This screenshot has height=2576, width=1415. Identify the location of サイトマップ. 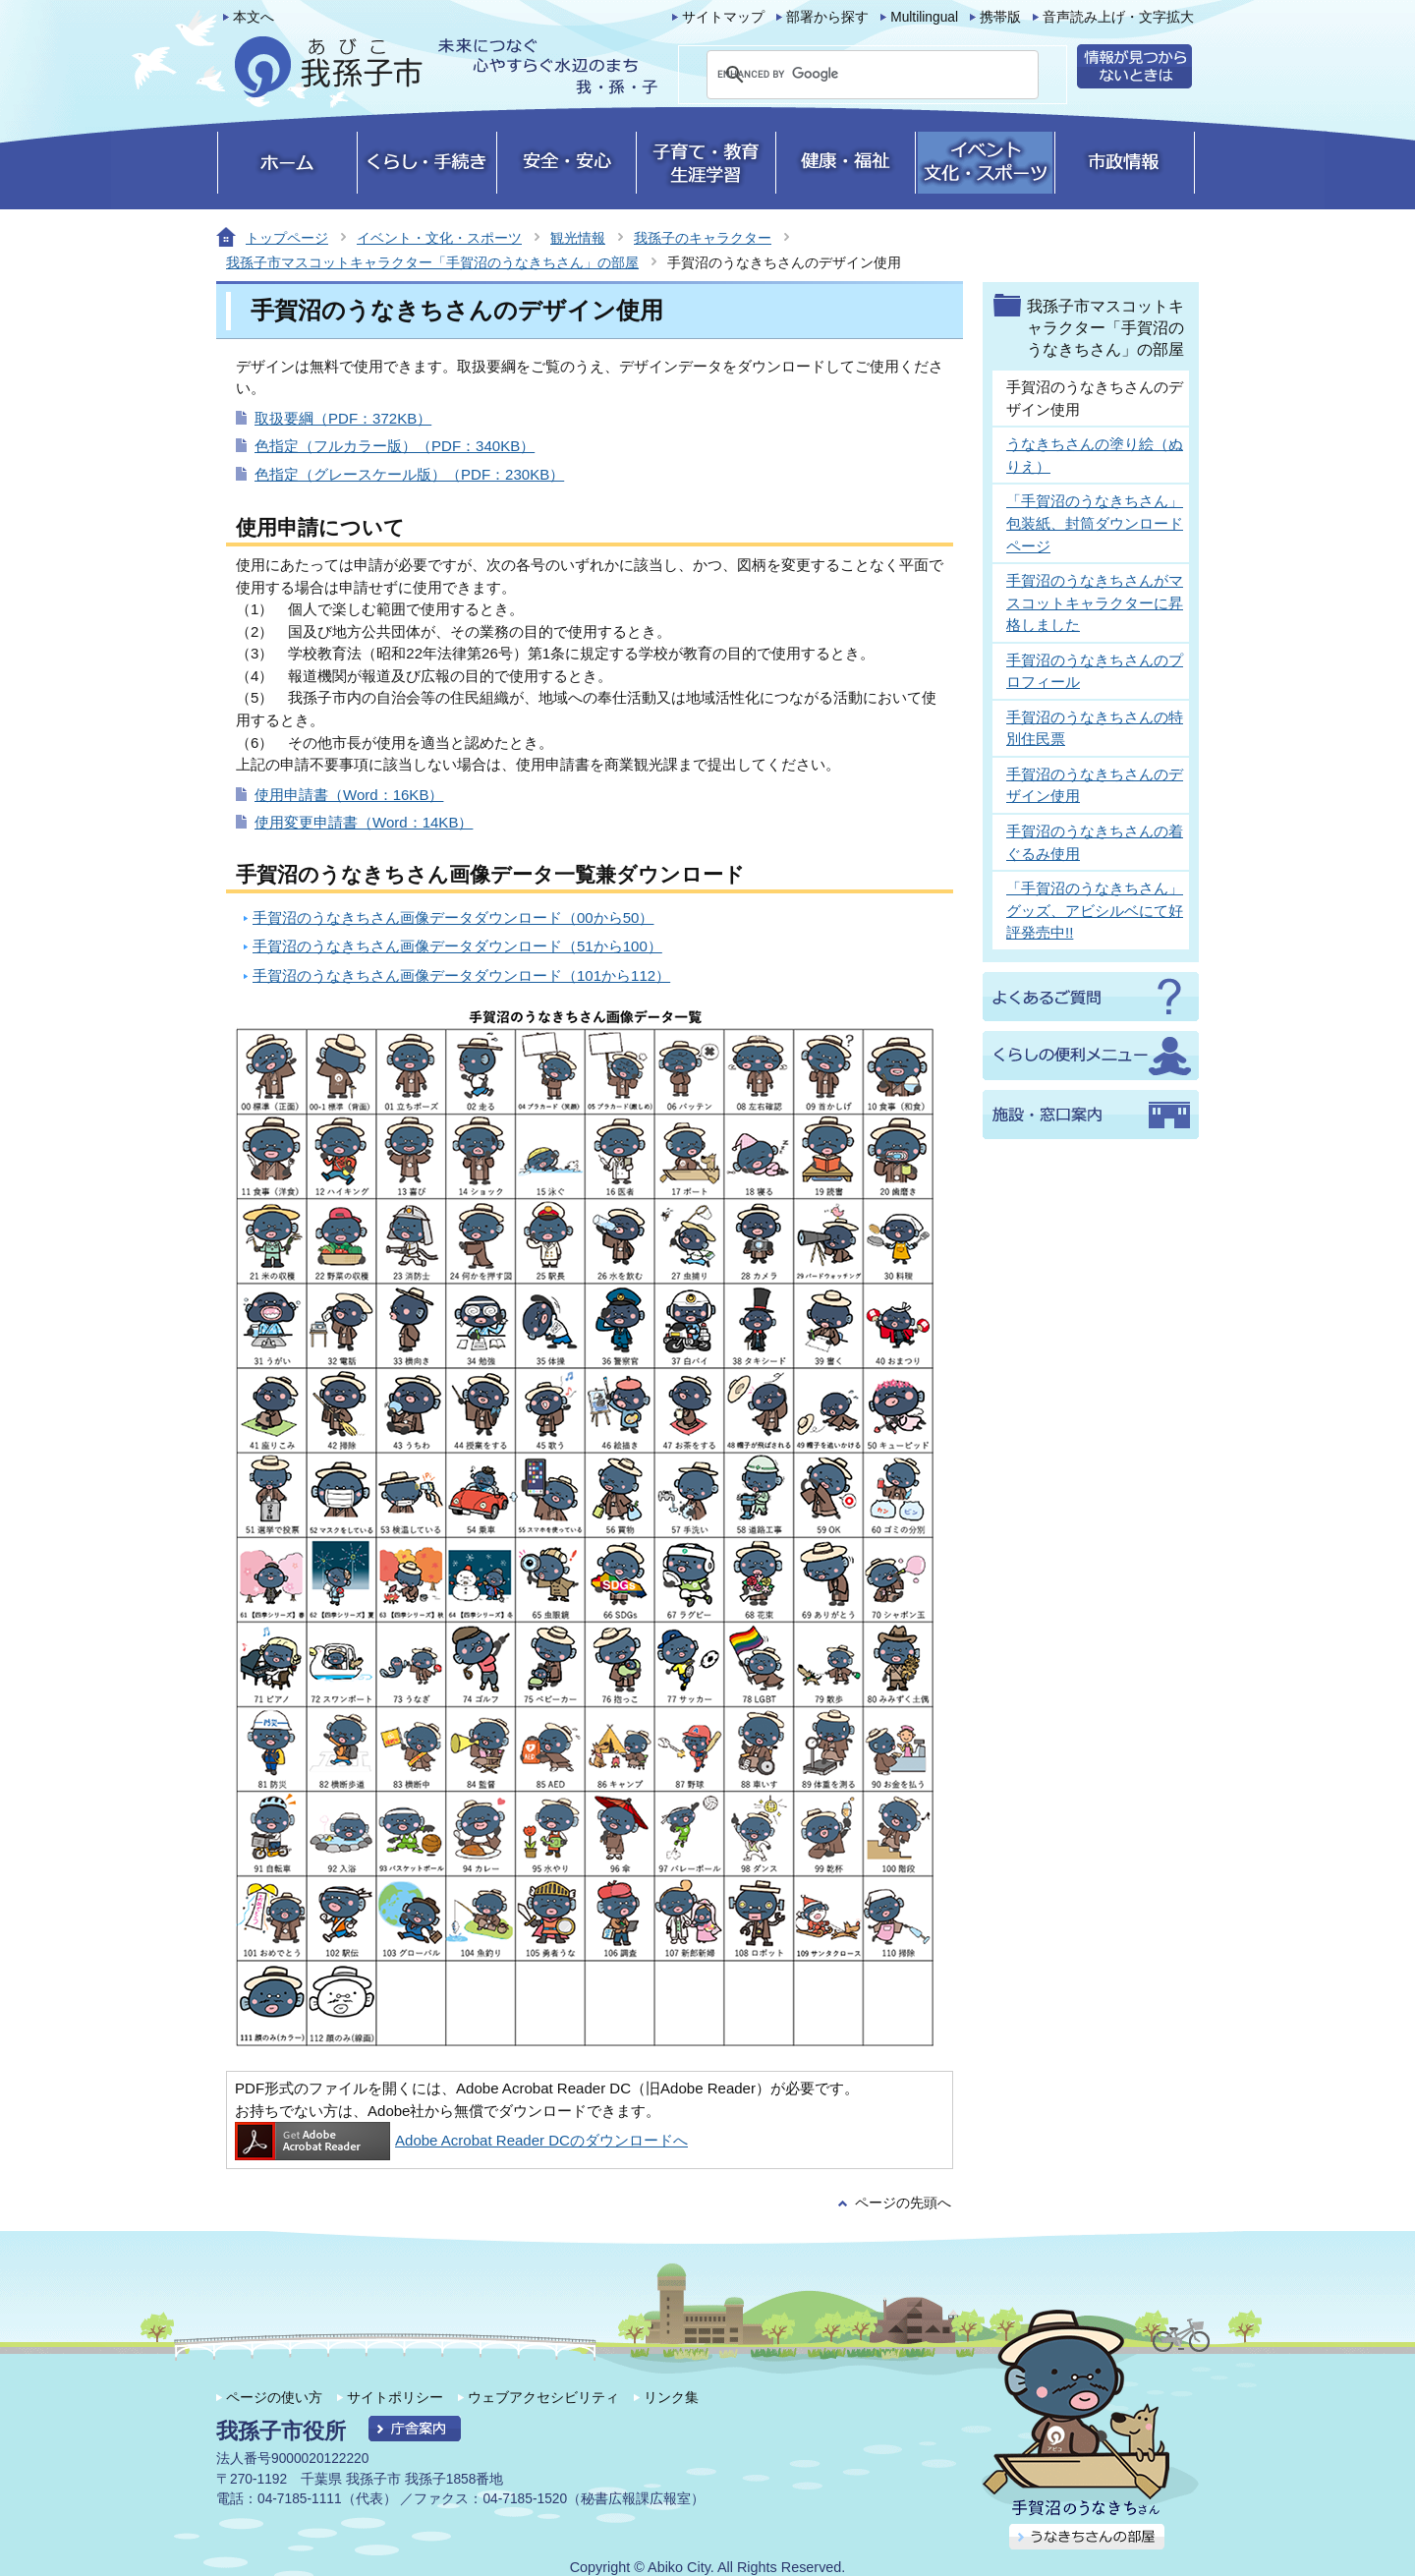
(723, 17).